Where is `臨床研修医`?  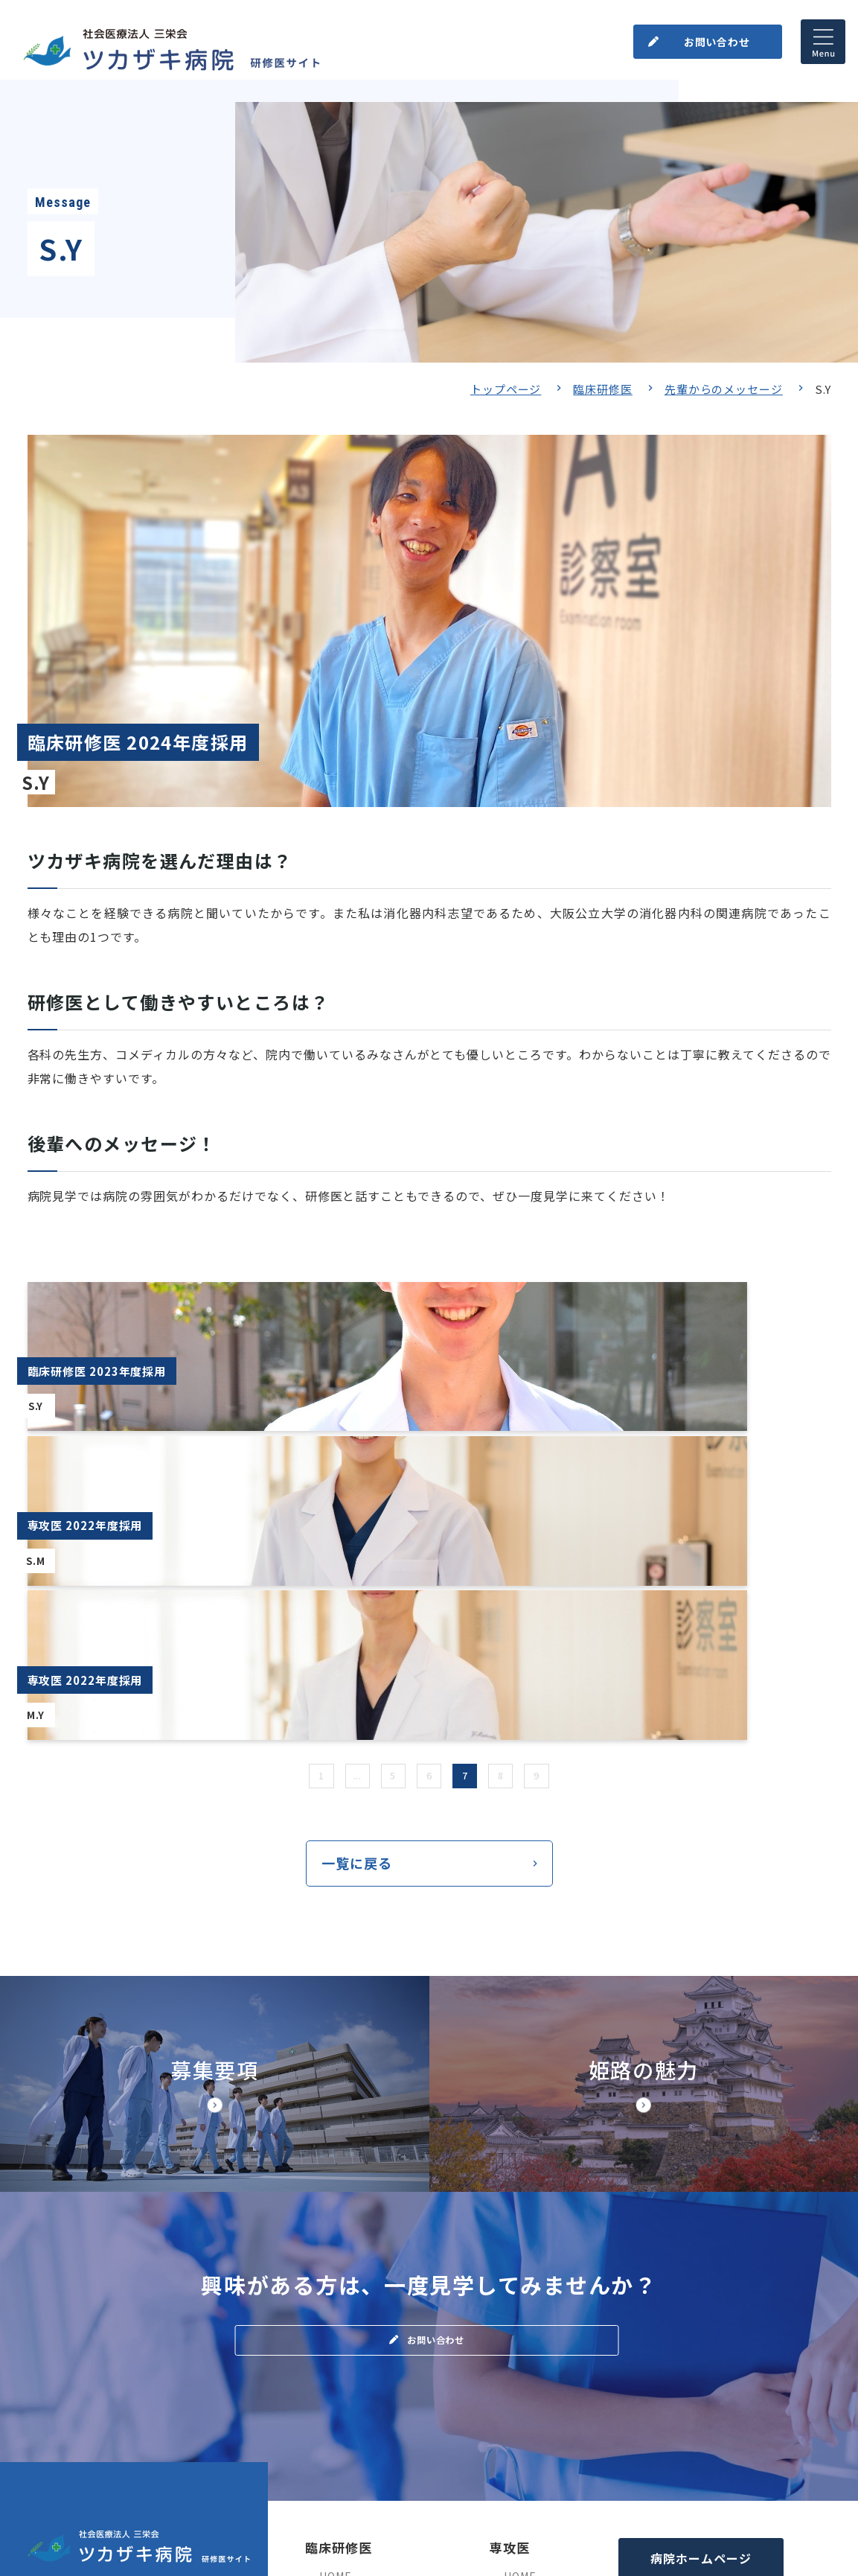
臨床研修医 is located at coordinates (603, 389).